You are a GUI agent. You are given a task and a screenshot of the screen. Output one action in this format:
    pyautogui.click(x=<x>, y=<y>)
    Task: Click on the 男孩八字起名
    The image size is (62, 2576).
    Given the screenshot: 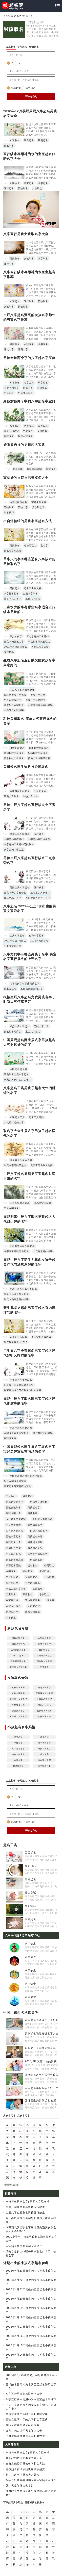 What is the action you would take?
    pyautogui.click(x=13, y=1536)
    